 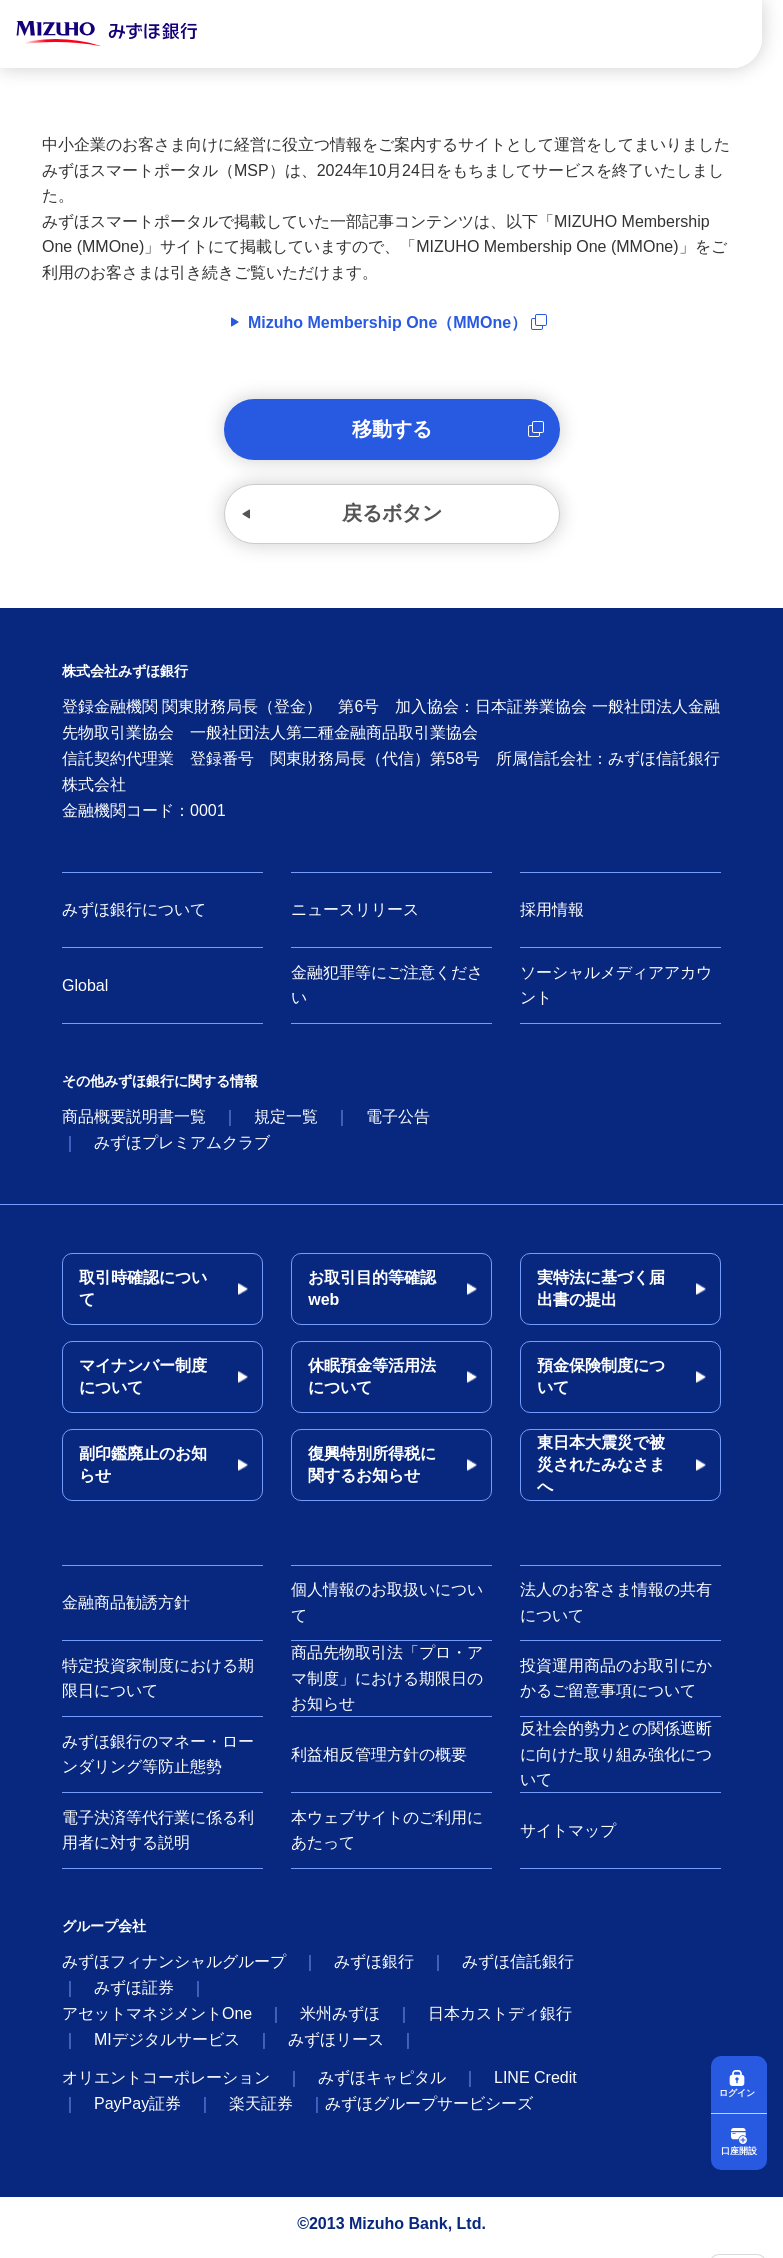 I want to click on 金融商品勧誘方針, so click(x=126, y=1609).